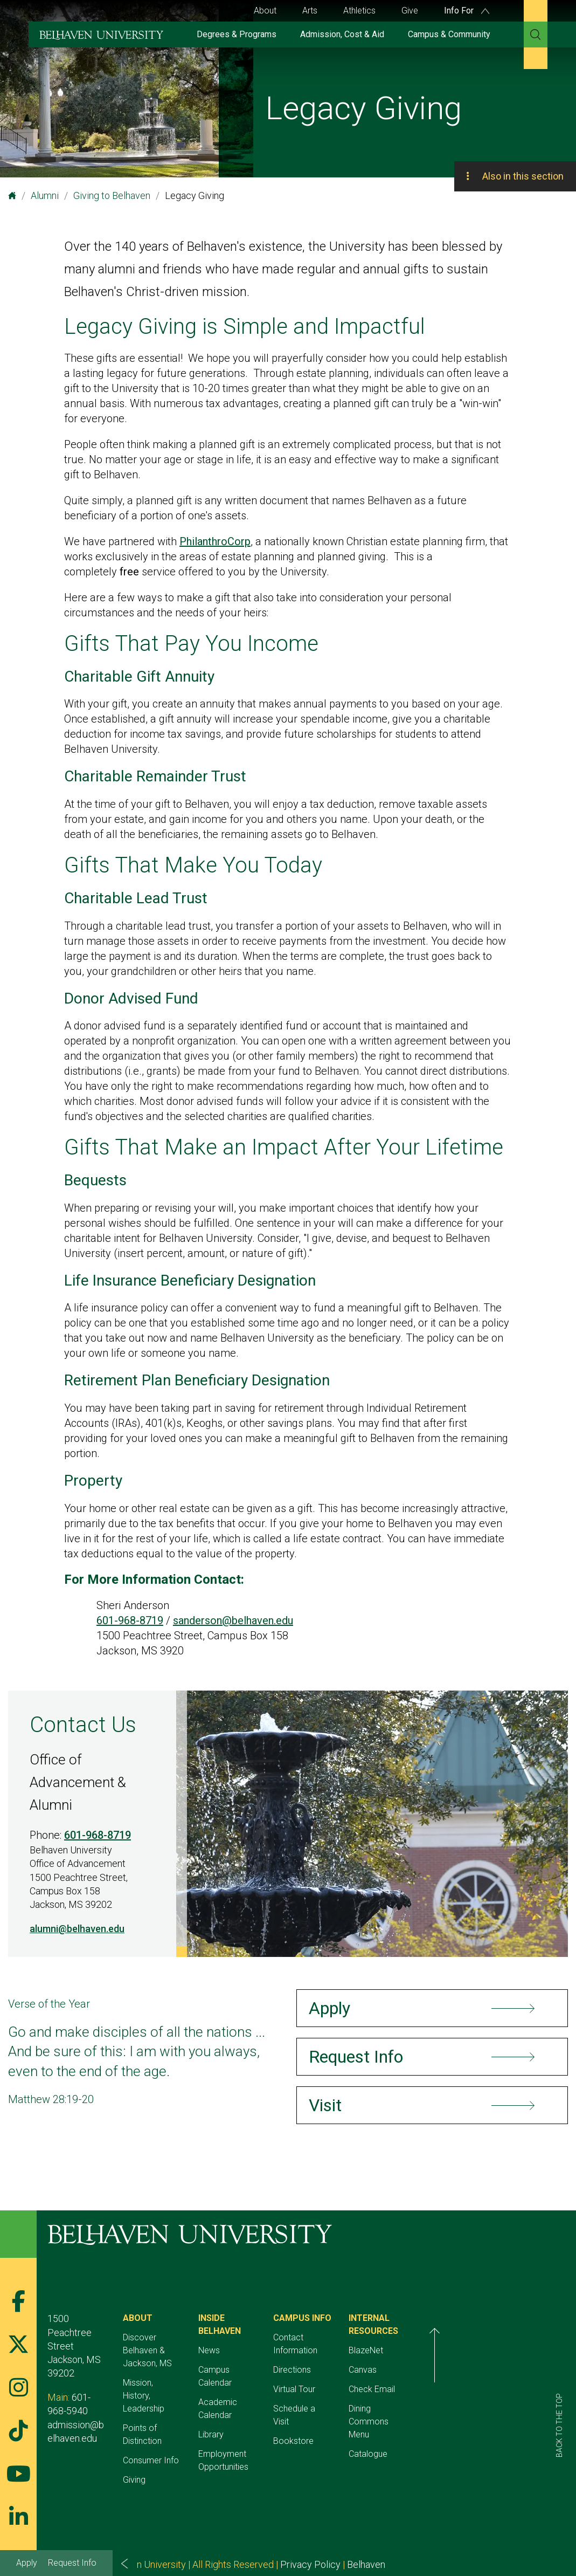 The width and height of the screenshot is (576, 2576). Describe the element at coordinates (72, 2563) in the screenshot. I see `Request Info` at that location.